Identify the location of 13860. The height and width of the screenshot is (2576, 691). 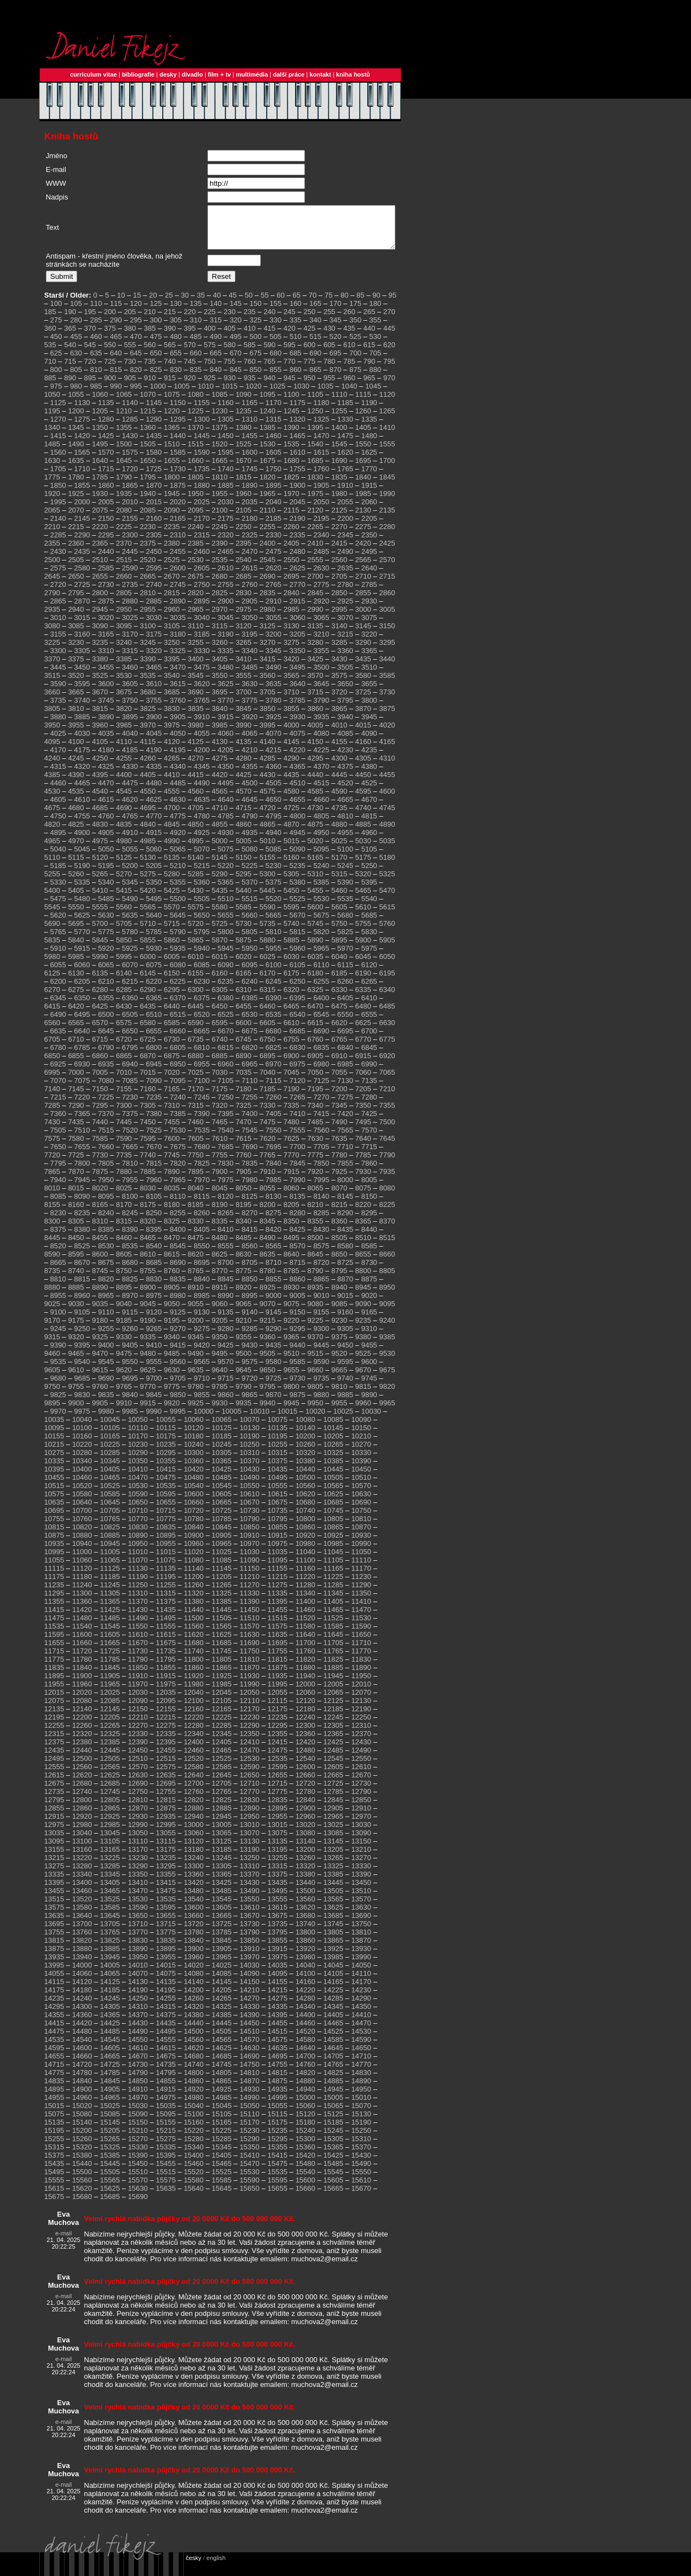
(305, 1948).